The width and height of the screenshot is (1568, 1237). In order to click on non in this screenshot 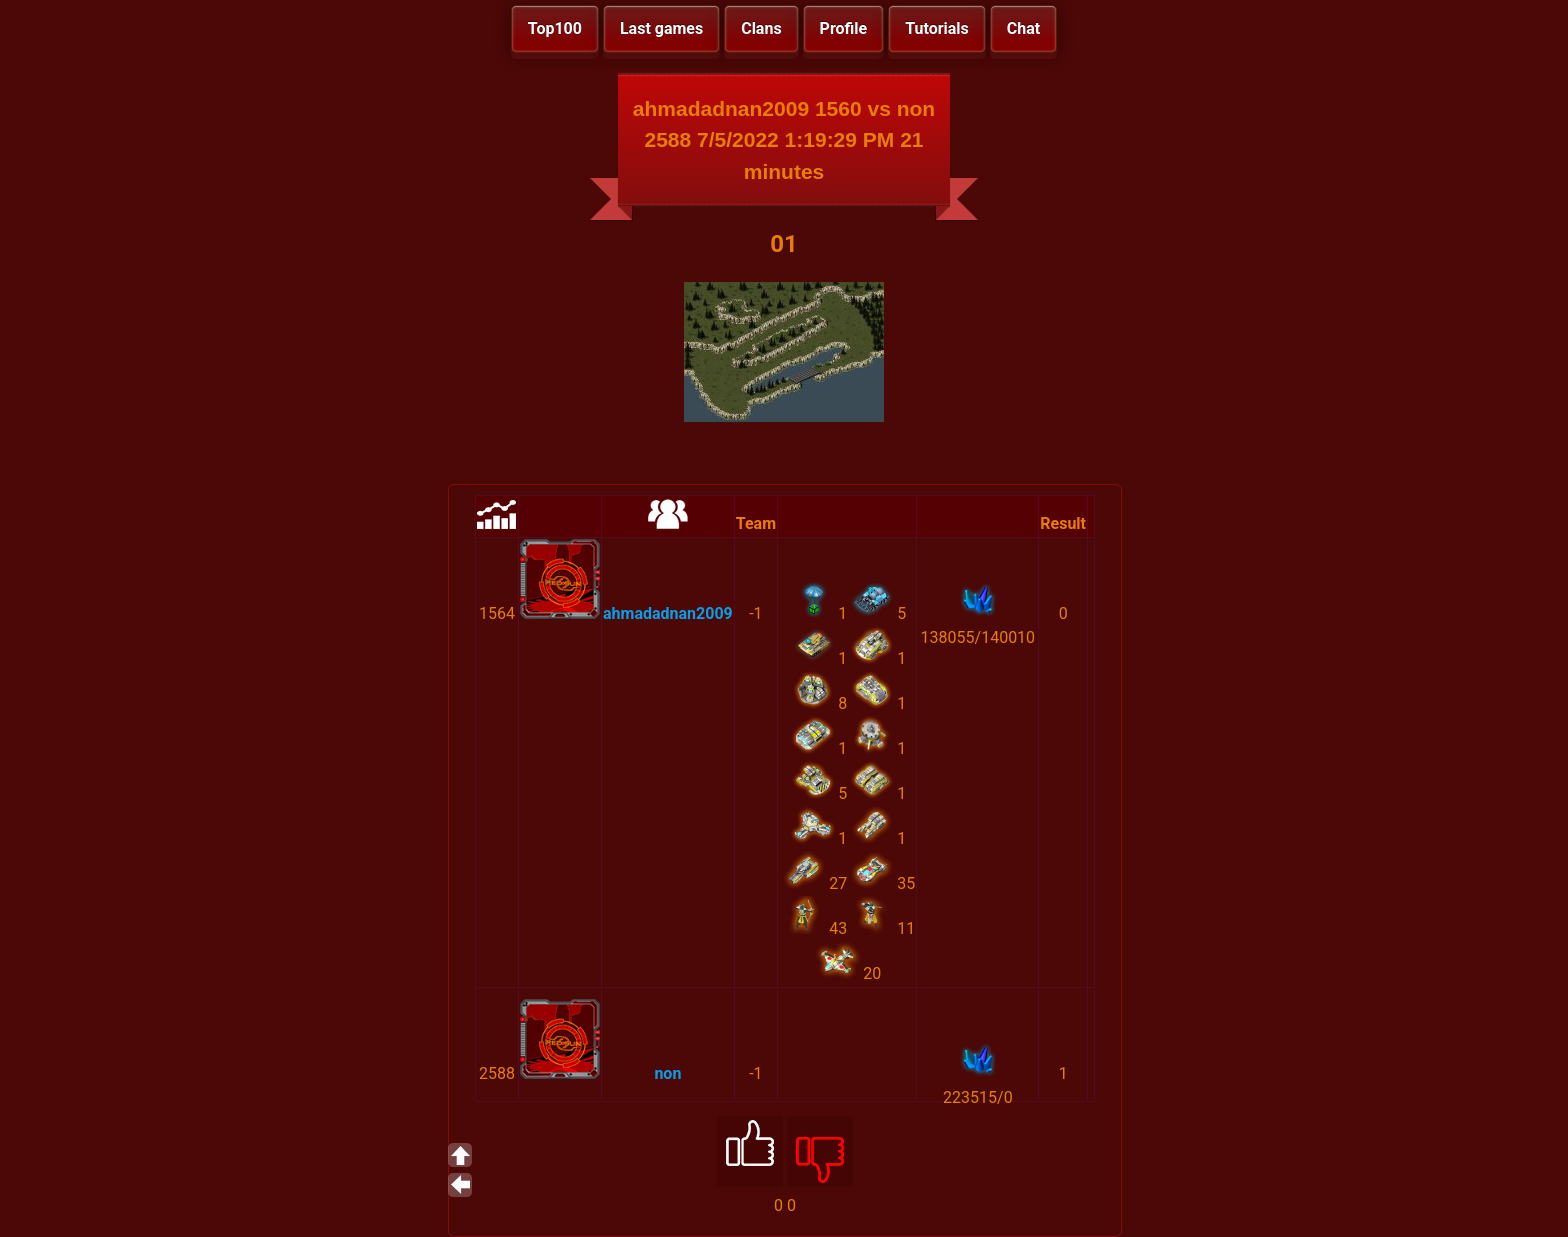, I will do `click(667, 1073)`.